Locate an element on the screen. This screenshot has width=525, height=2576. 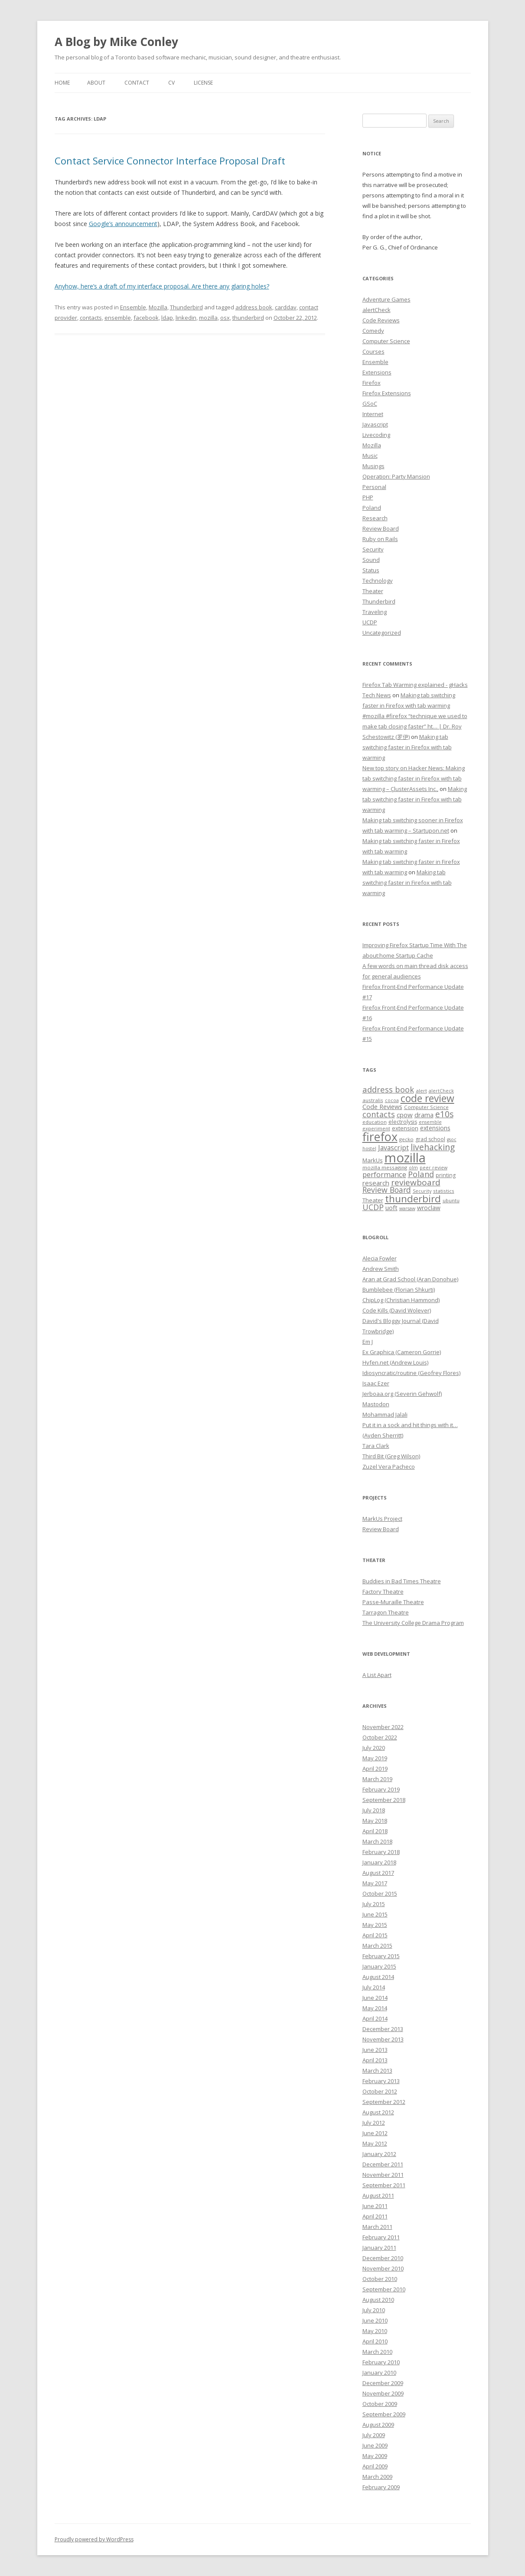
Ensemble is located at coordinates (133, 307).